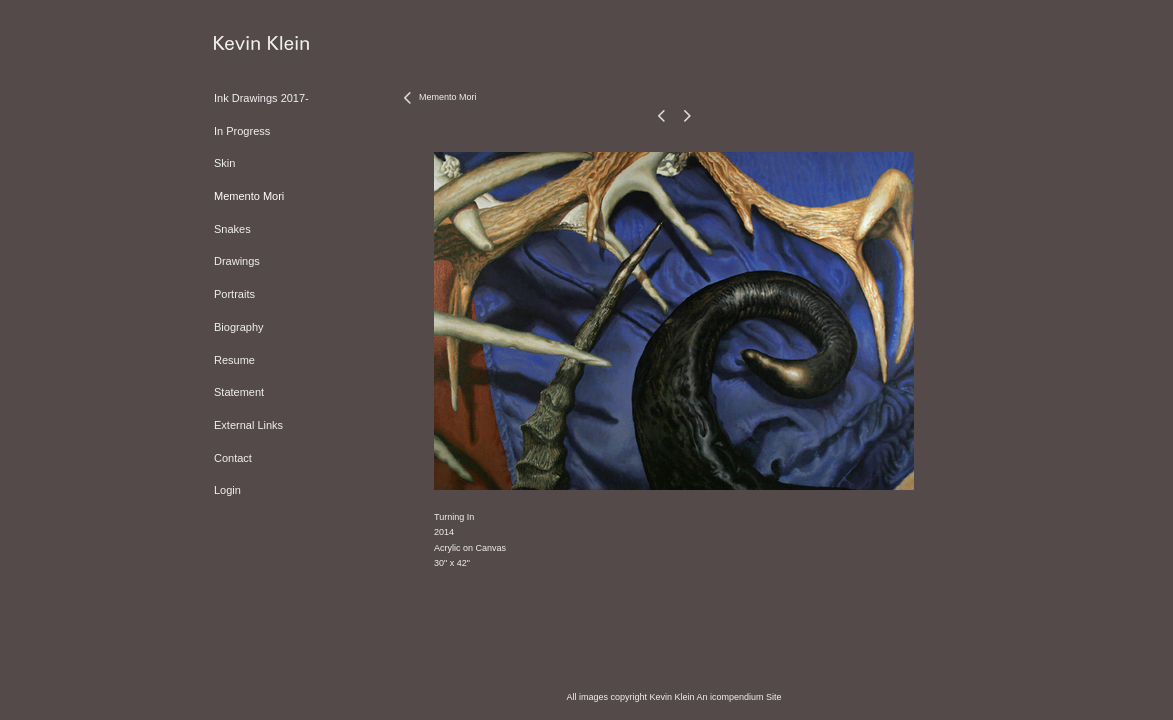  Describe the element at coordinates (232, 229) in the screenshot. I see `Snakes` at that location.